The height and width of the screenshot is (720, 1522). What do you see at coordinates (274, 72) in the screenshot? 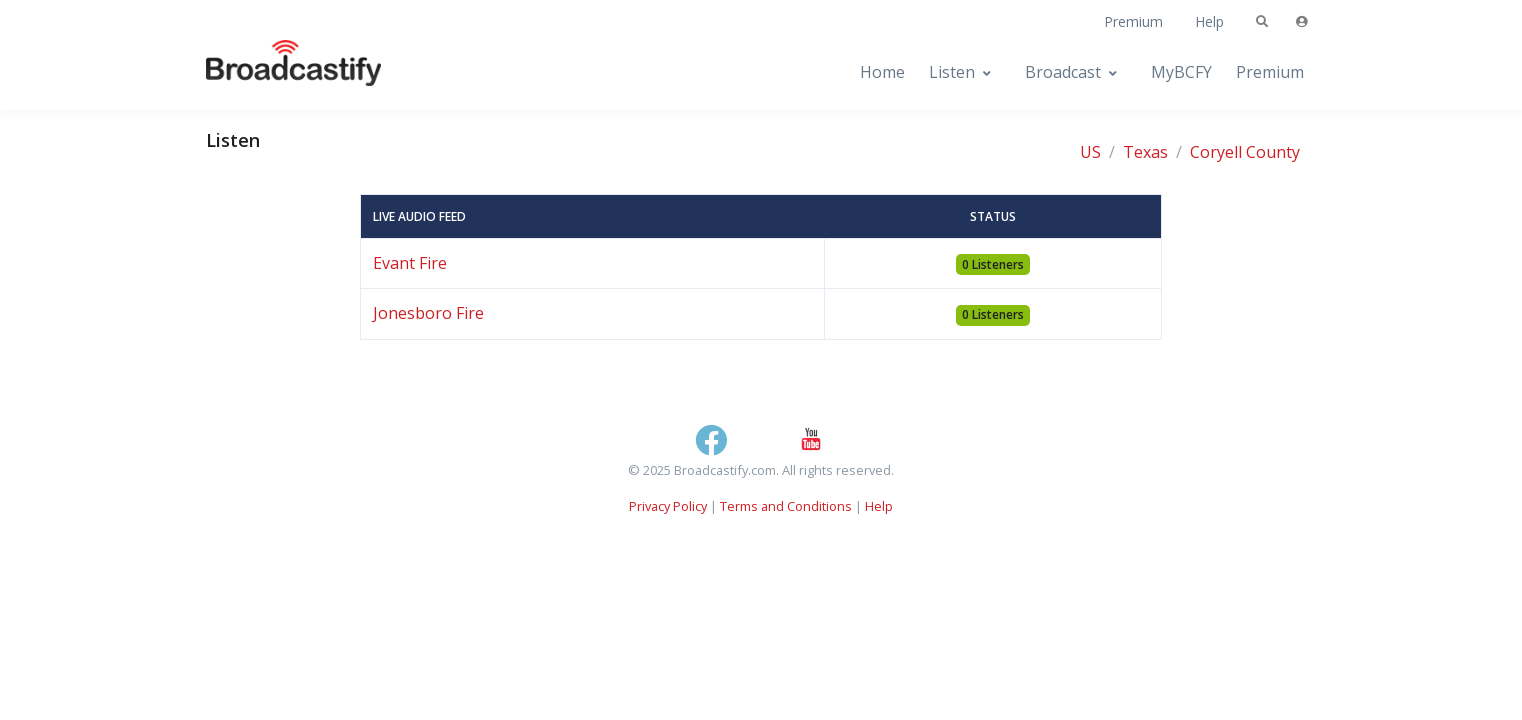
I see `[Broadcastify Home]` at bounding box center [274, 72].